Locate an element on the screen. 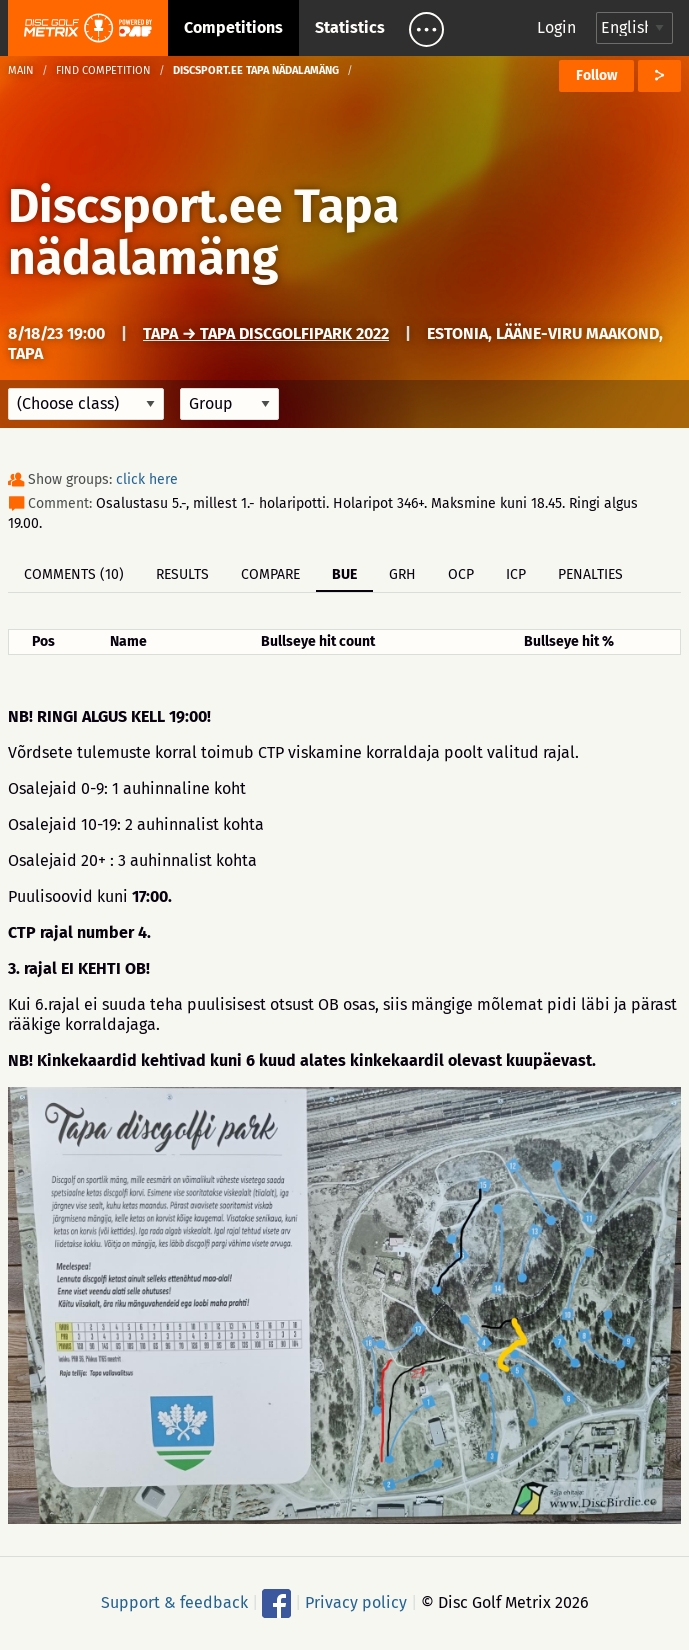  ICP is located at coordinates (516, 574).